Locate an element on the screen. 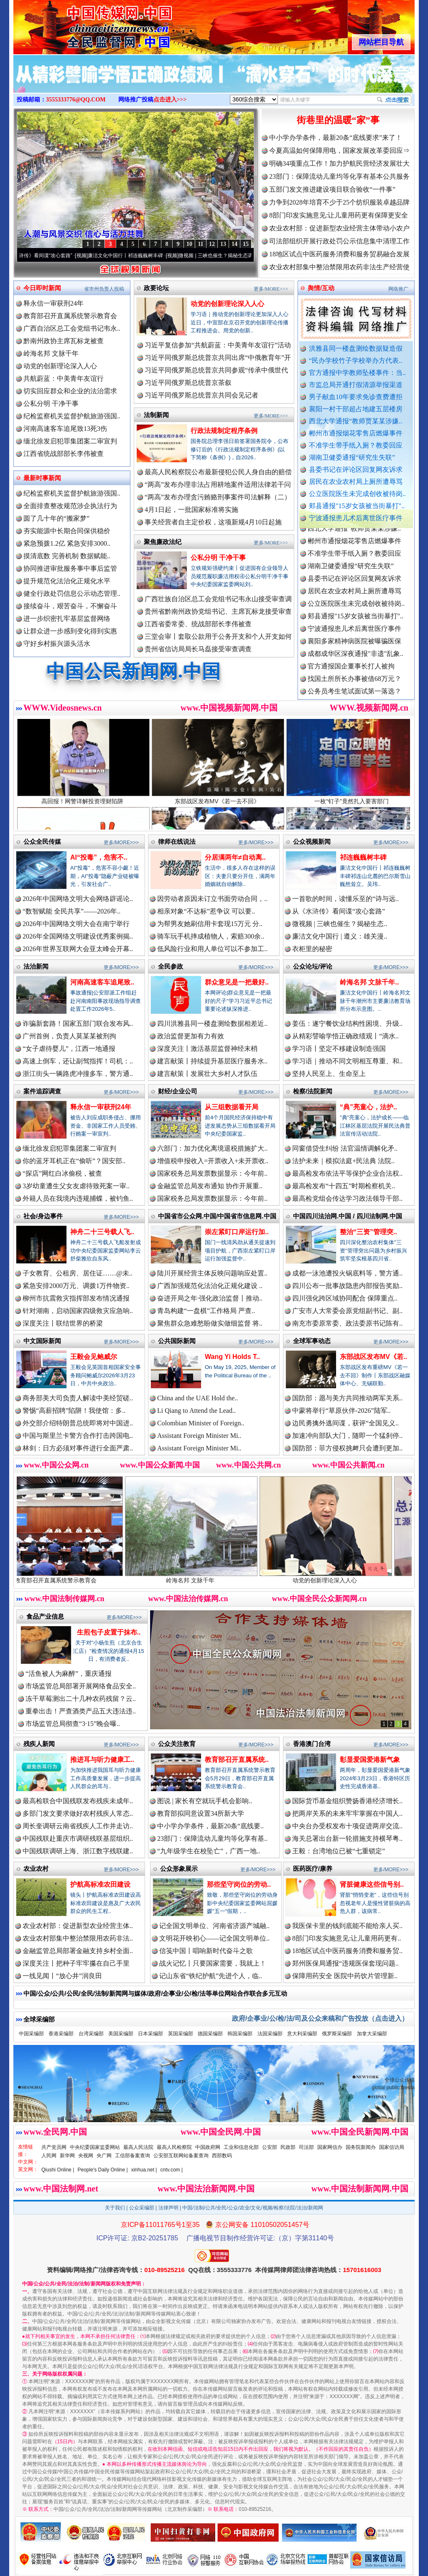 Image resolution: width=428 pixels, height=2576 pixels. 分居满两年≠自动离.. is located at coordinates (235, 857).